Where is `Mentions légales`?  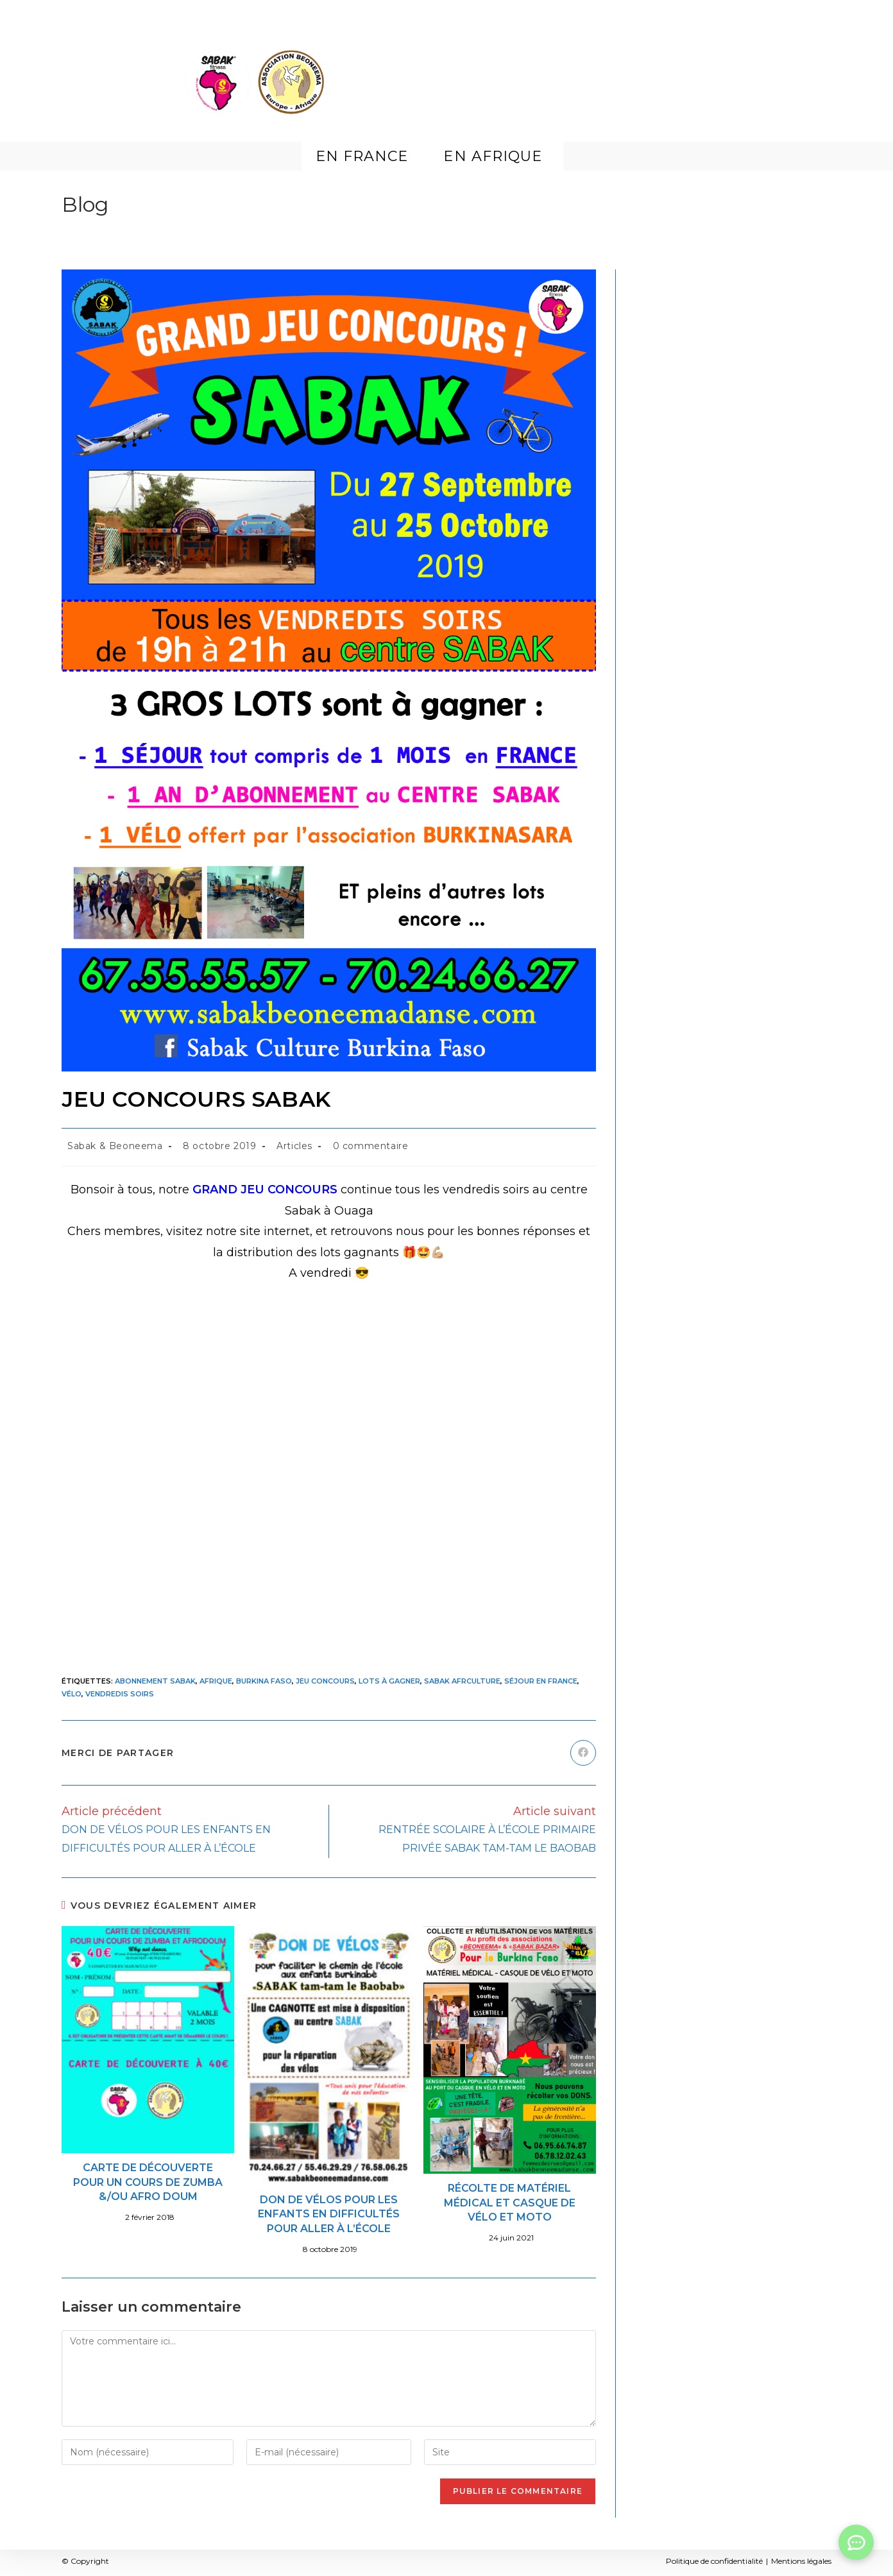 Mentions légales is located at coordinates (801, 2561).